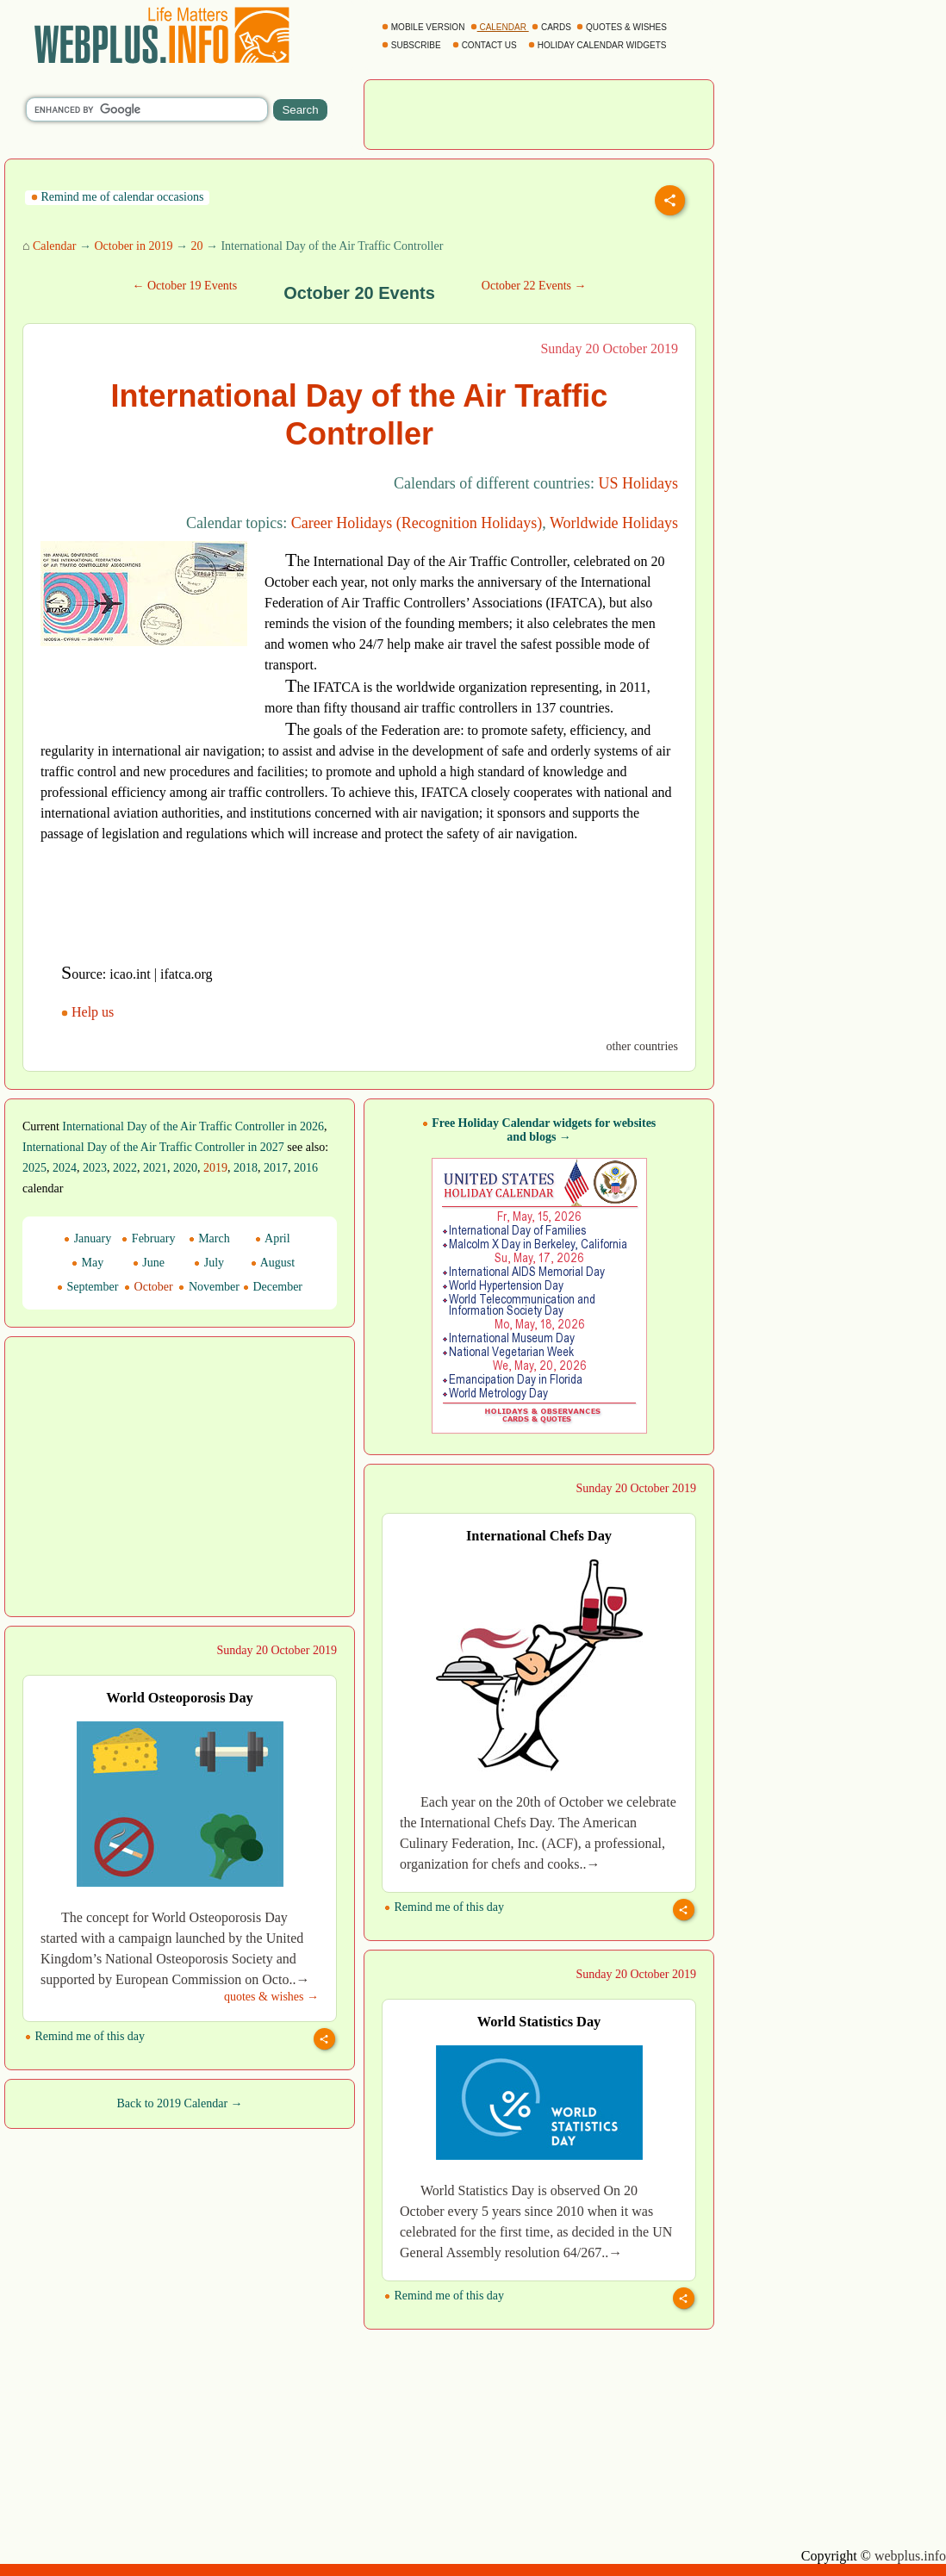 This screenshot has width=946, height=2576. Describe the element at coordinates (553, 27) in the screenshot. I see `CARDS` at that location.